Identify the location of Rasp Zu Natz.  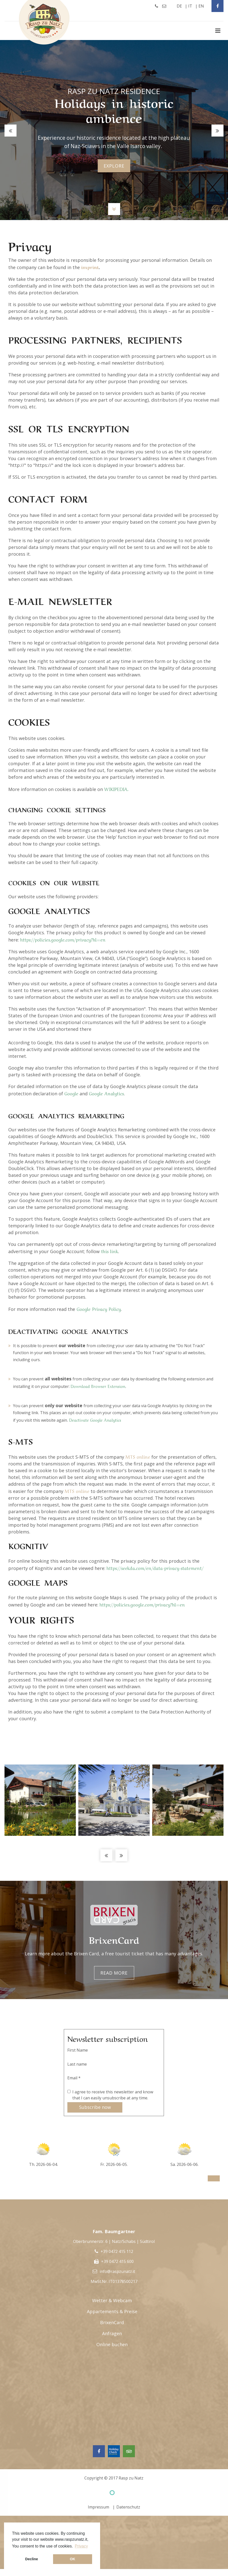
(44, 22).